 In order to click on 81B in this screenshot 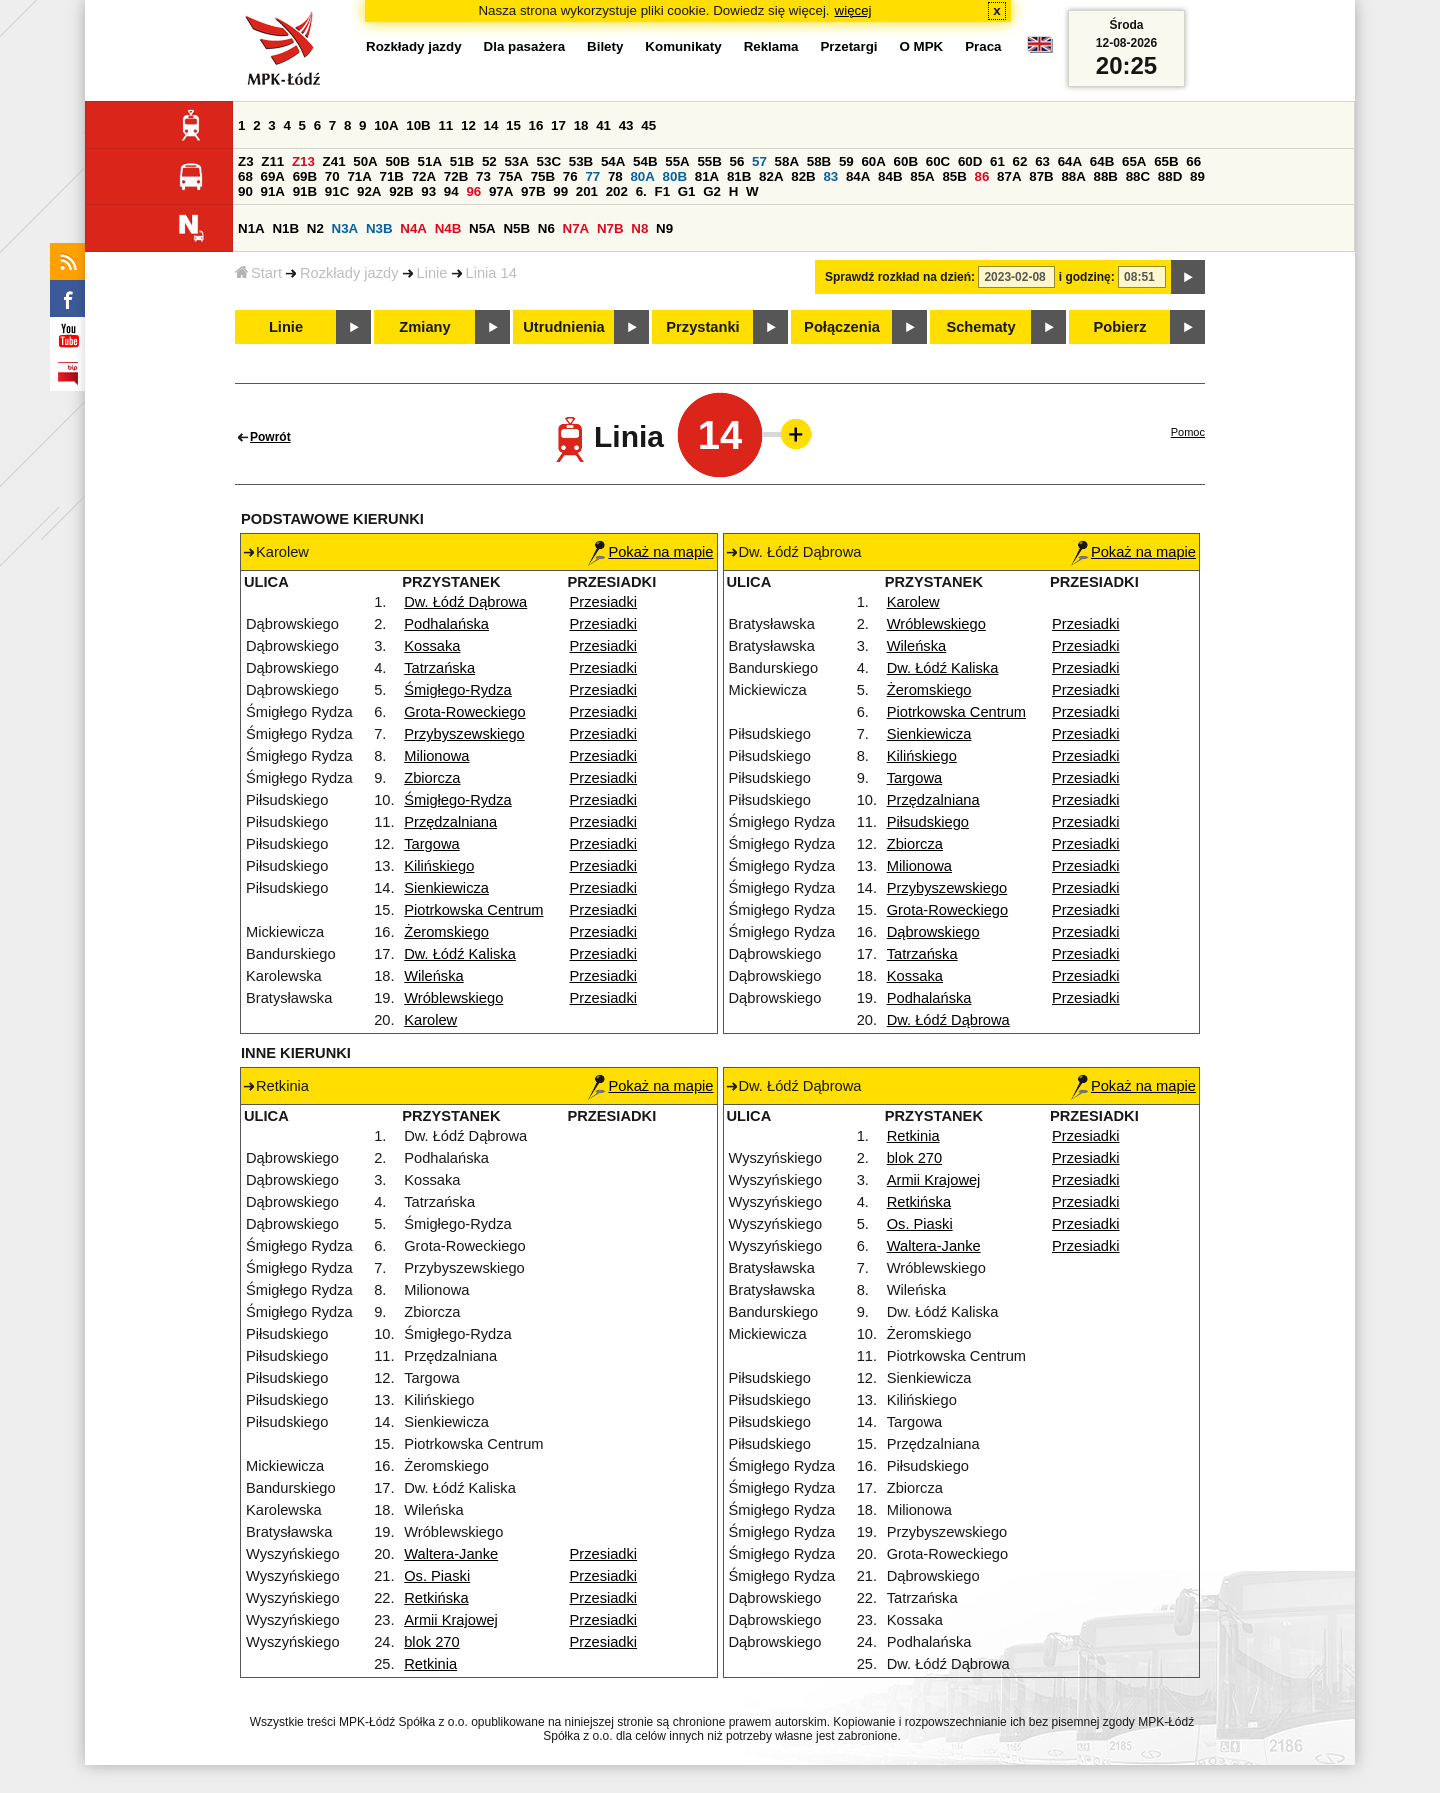, I will do `click(739, 176)`.